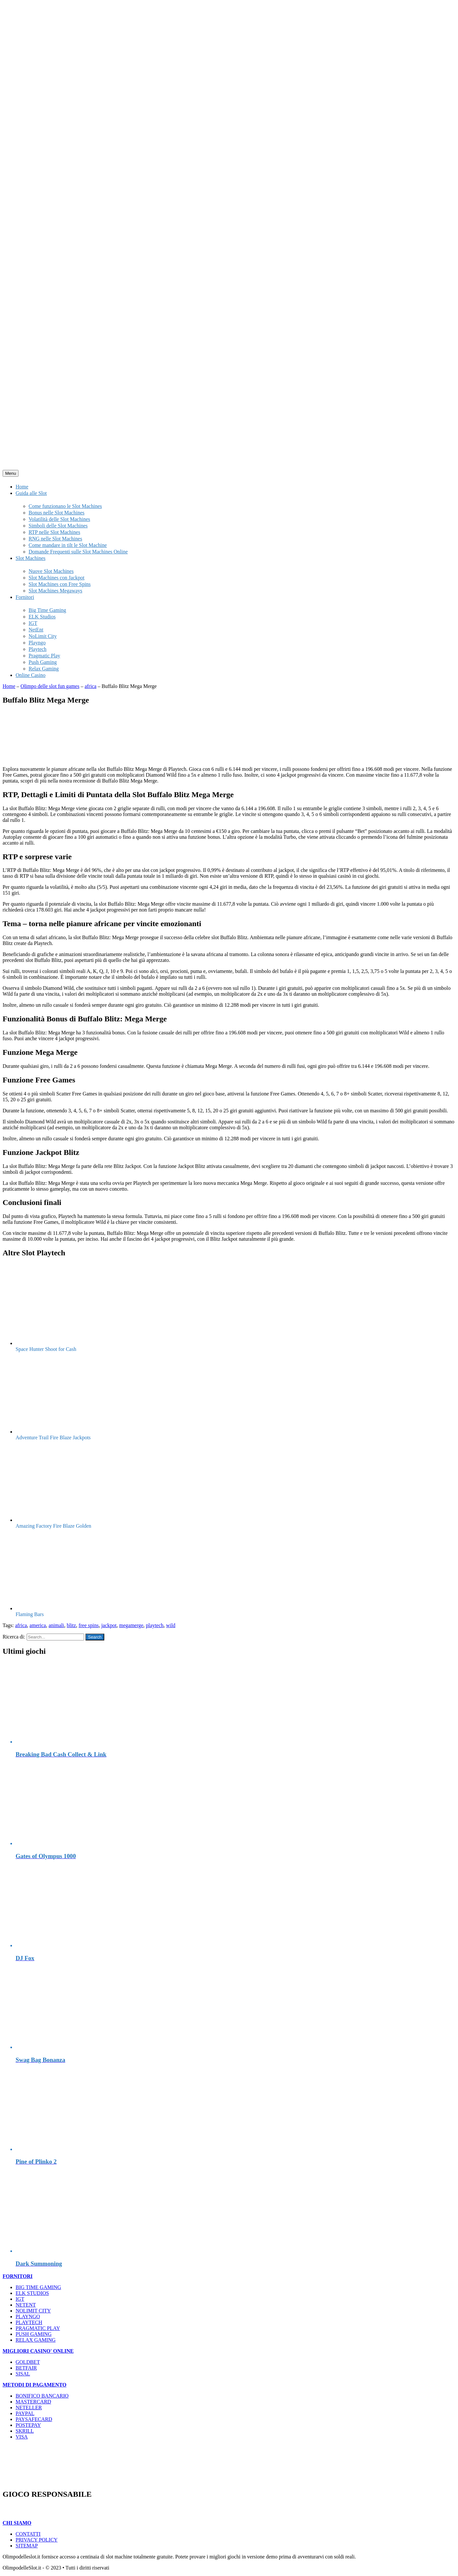 Image resolution: width=458 pixels, height=2576 pixels. Describe the element at coordinates (33, 623) in the screenshot. I see `IGT` at that location.